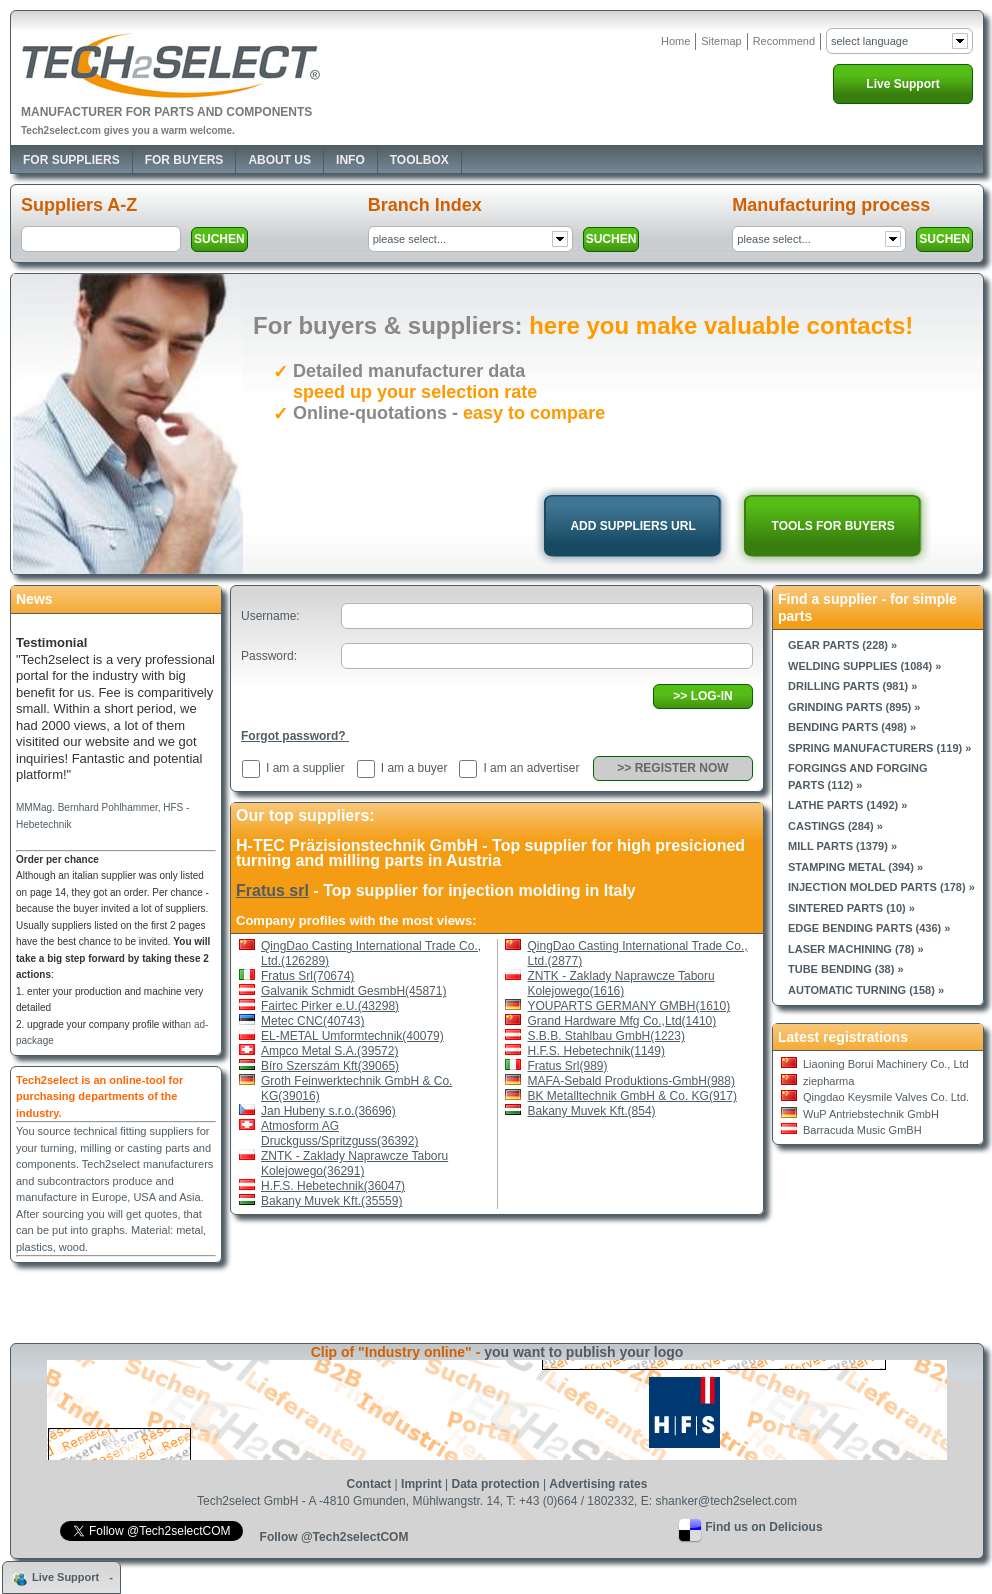  Describe the element at coordinates (846, 969) in the screenshot. I see `Tube bending (38) »` at that location.